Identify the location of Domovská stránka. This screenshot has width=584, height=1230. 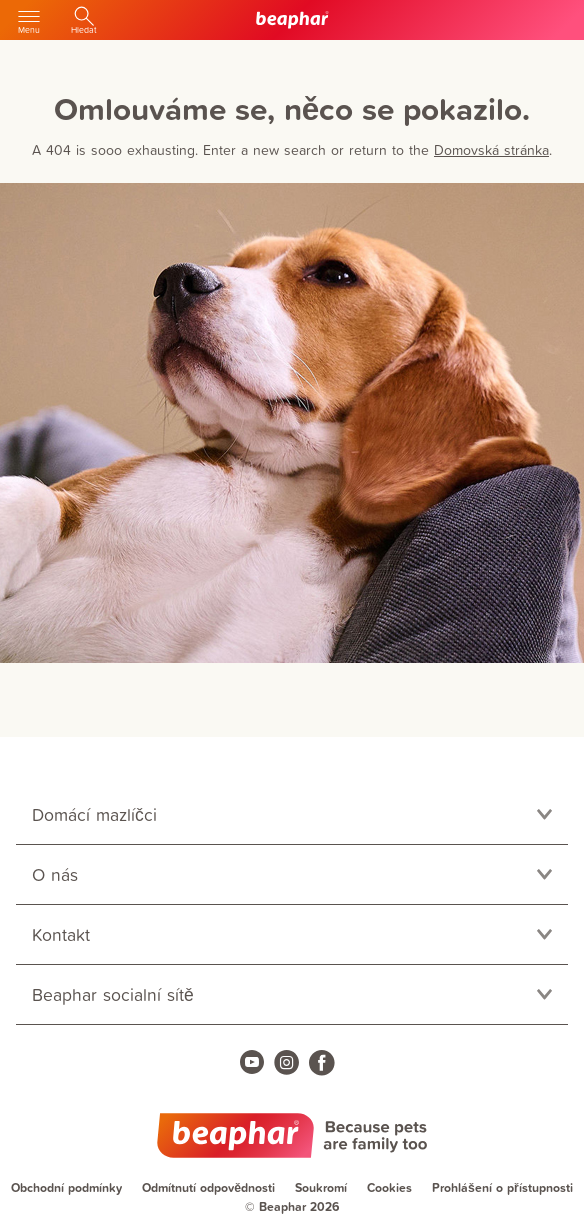
(491, 149).